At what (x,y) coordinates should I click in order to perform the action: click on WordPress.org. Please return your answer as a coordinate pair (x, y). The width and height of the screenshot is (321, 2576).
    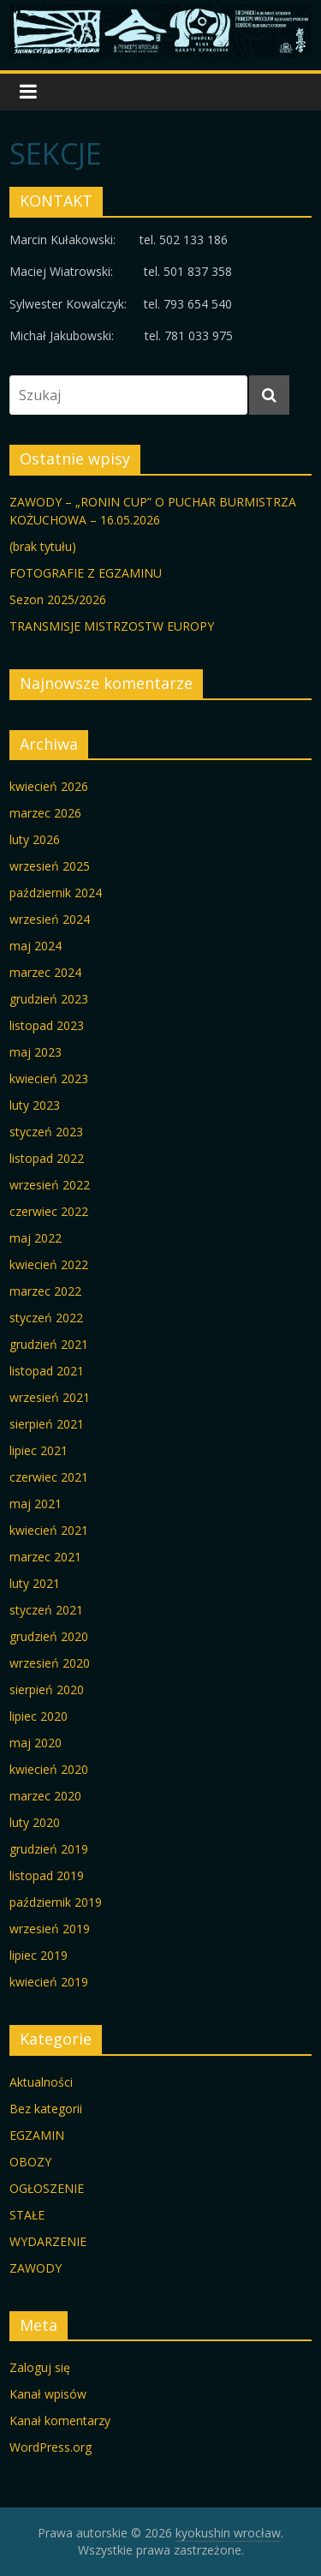
    Looking at the image, I should click on (50, 2447).